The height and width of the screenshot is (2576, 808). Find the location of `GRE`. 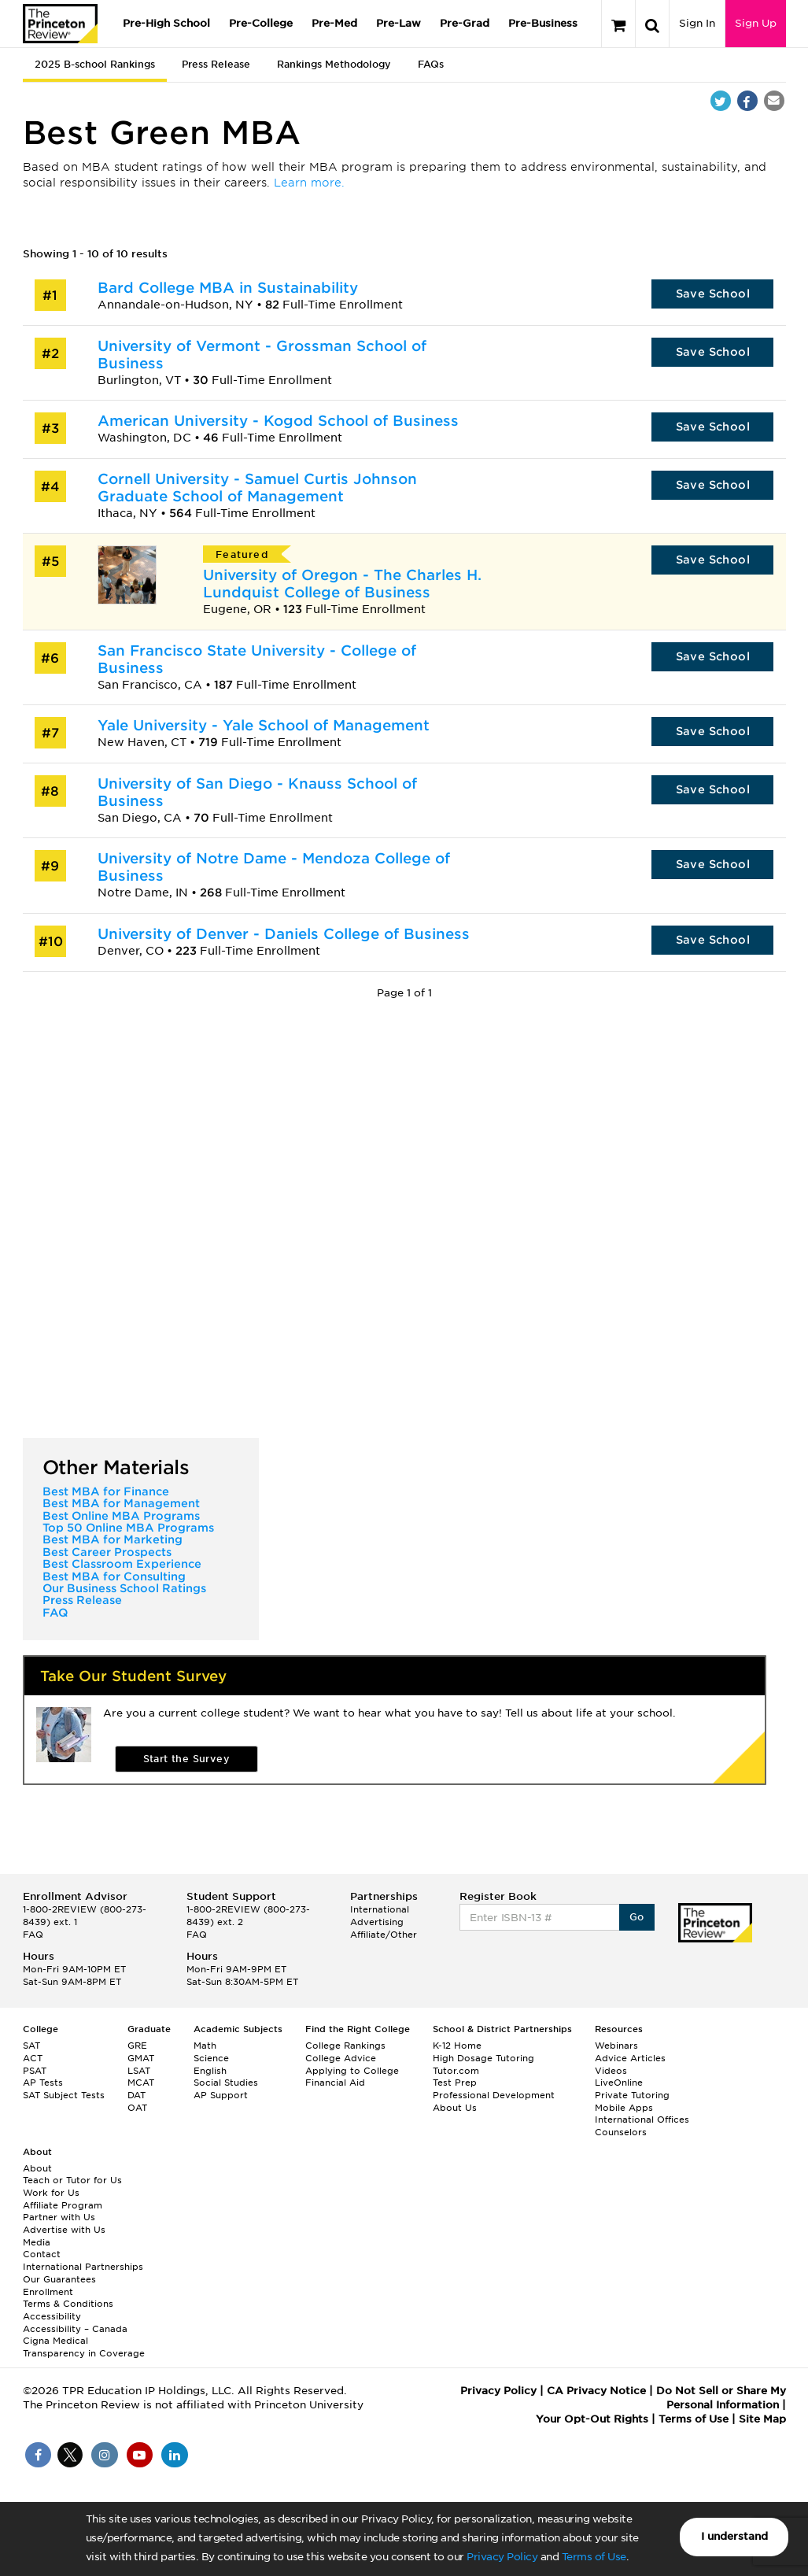

GRE is located at coordinates (137, 2045).